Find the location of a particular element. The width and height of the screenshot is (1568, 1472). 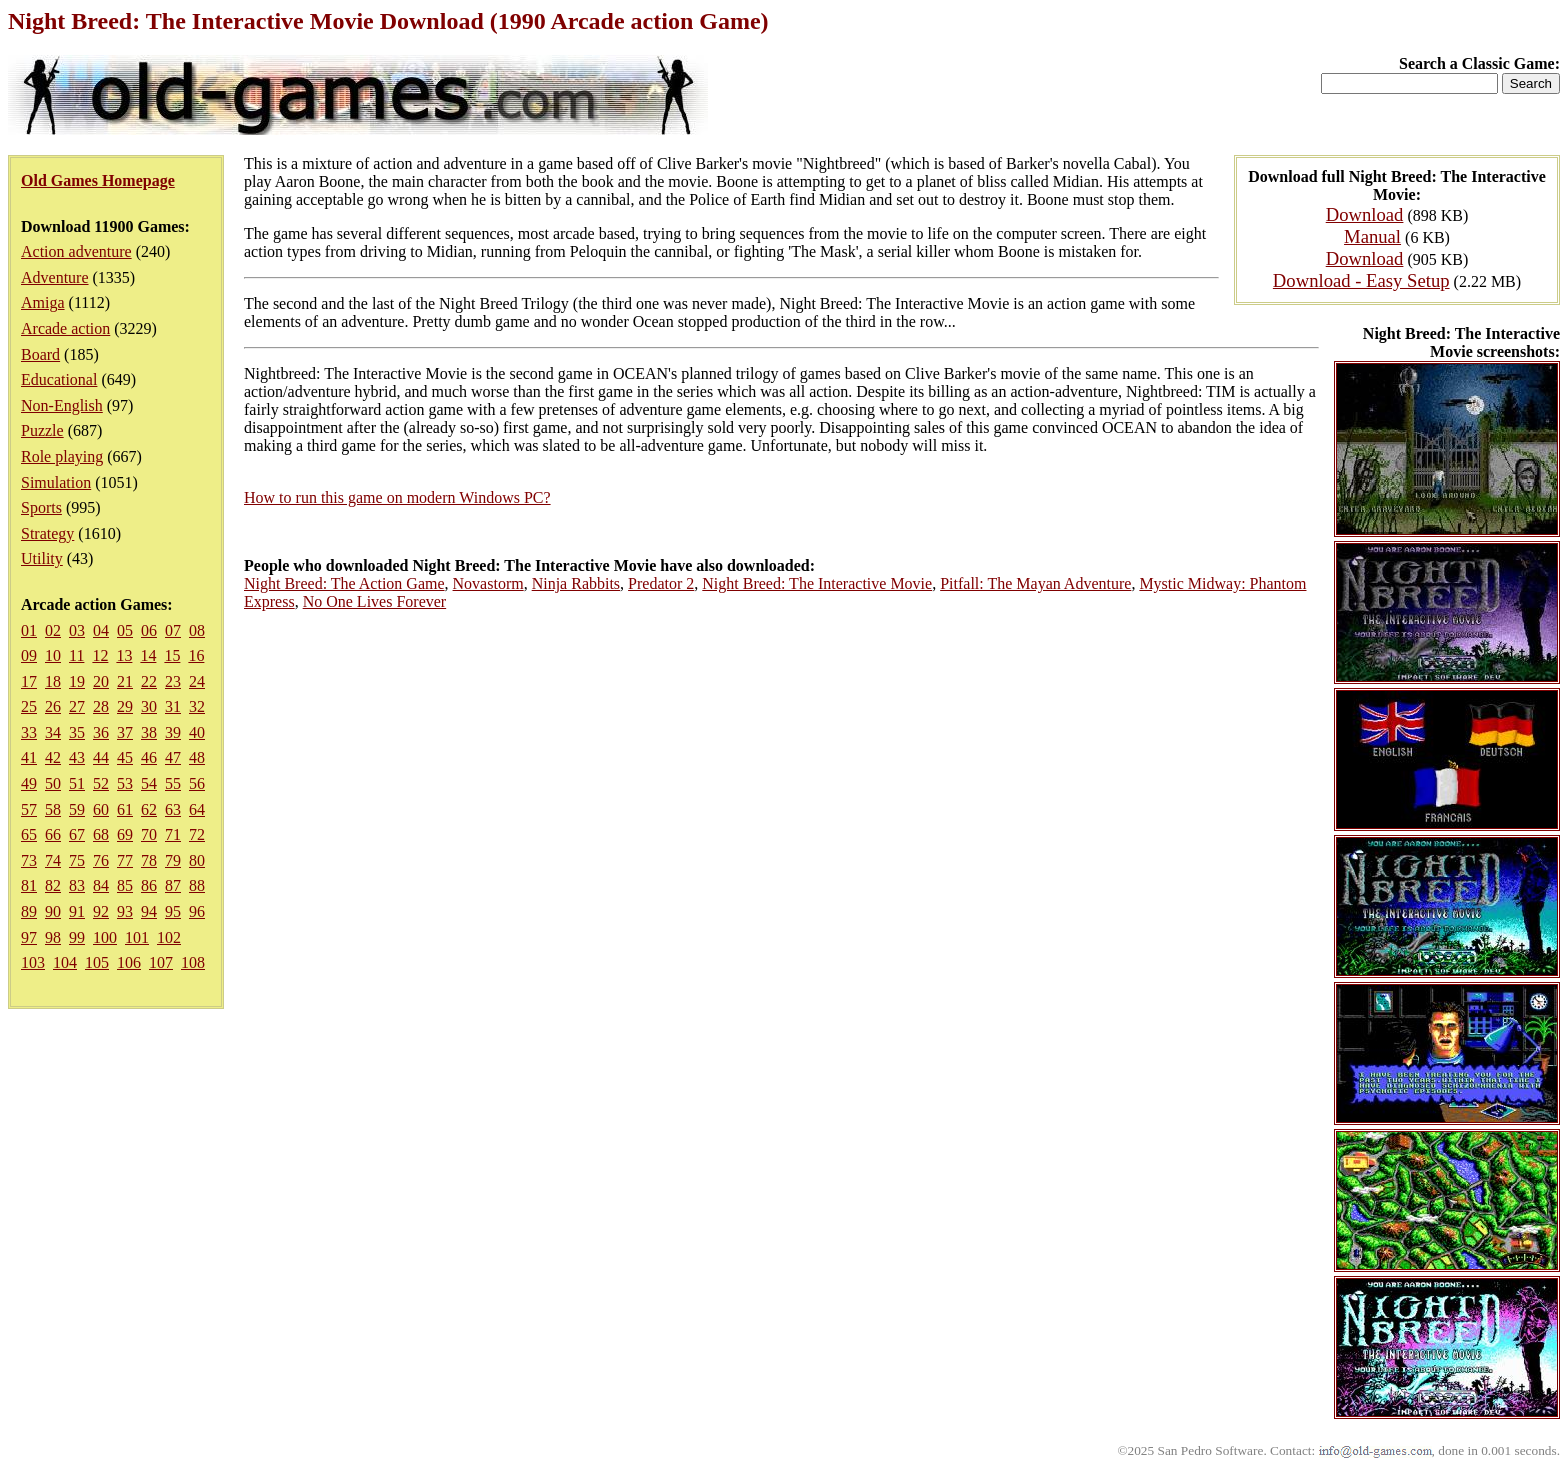

32 is located at coordinates (197, 706).